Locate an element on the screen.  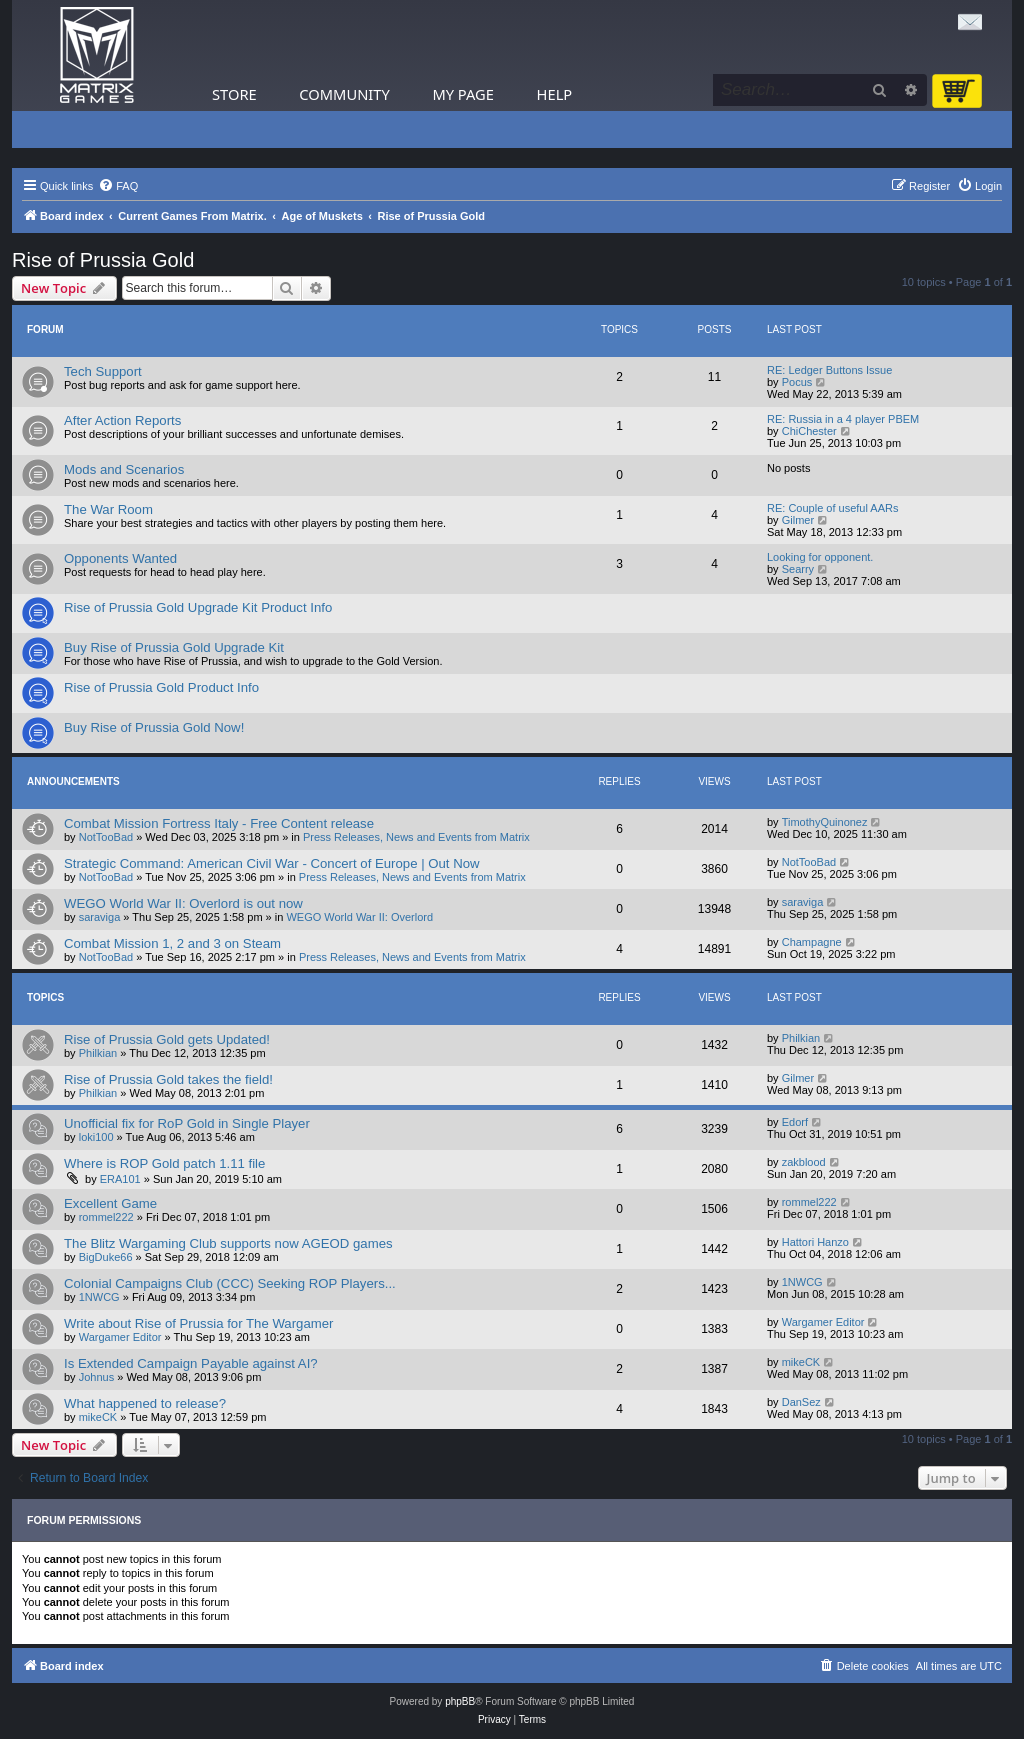
Store is located at coordinates (234, 94).